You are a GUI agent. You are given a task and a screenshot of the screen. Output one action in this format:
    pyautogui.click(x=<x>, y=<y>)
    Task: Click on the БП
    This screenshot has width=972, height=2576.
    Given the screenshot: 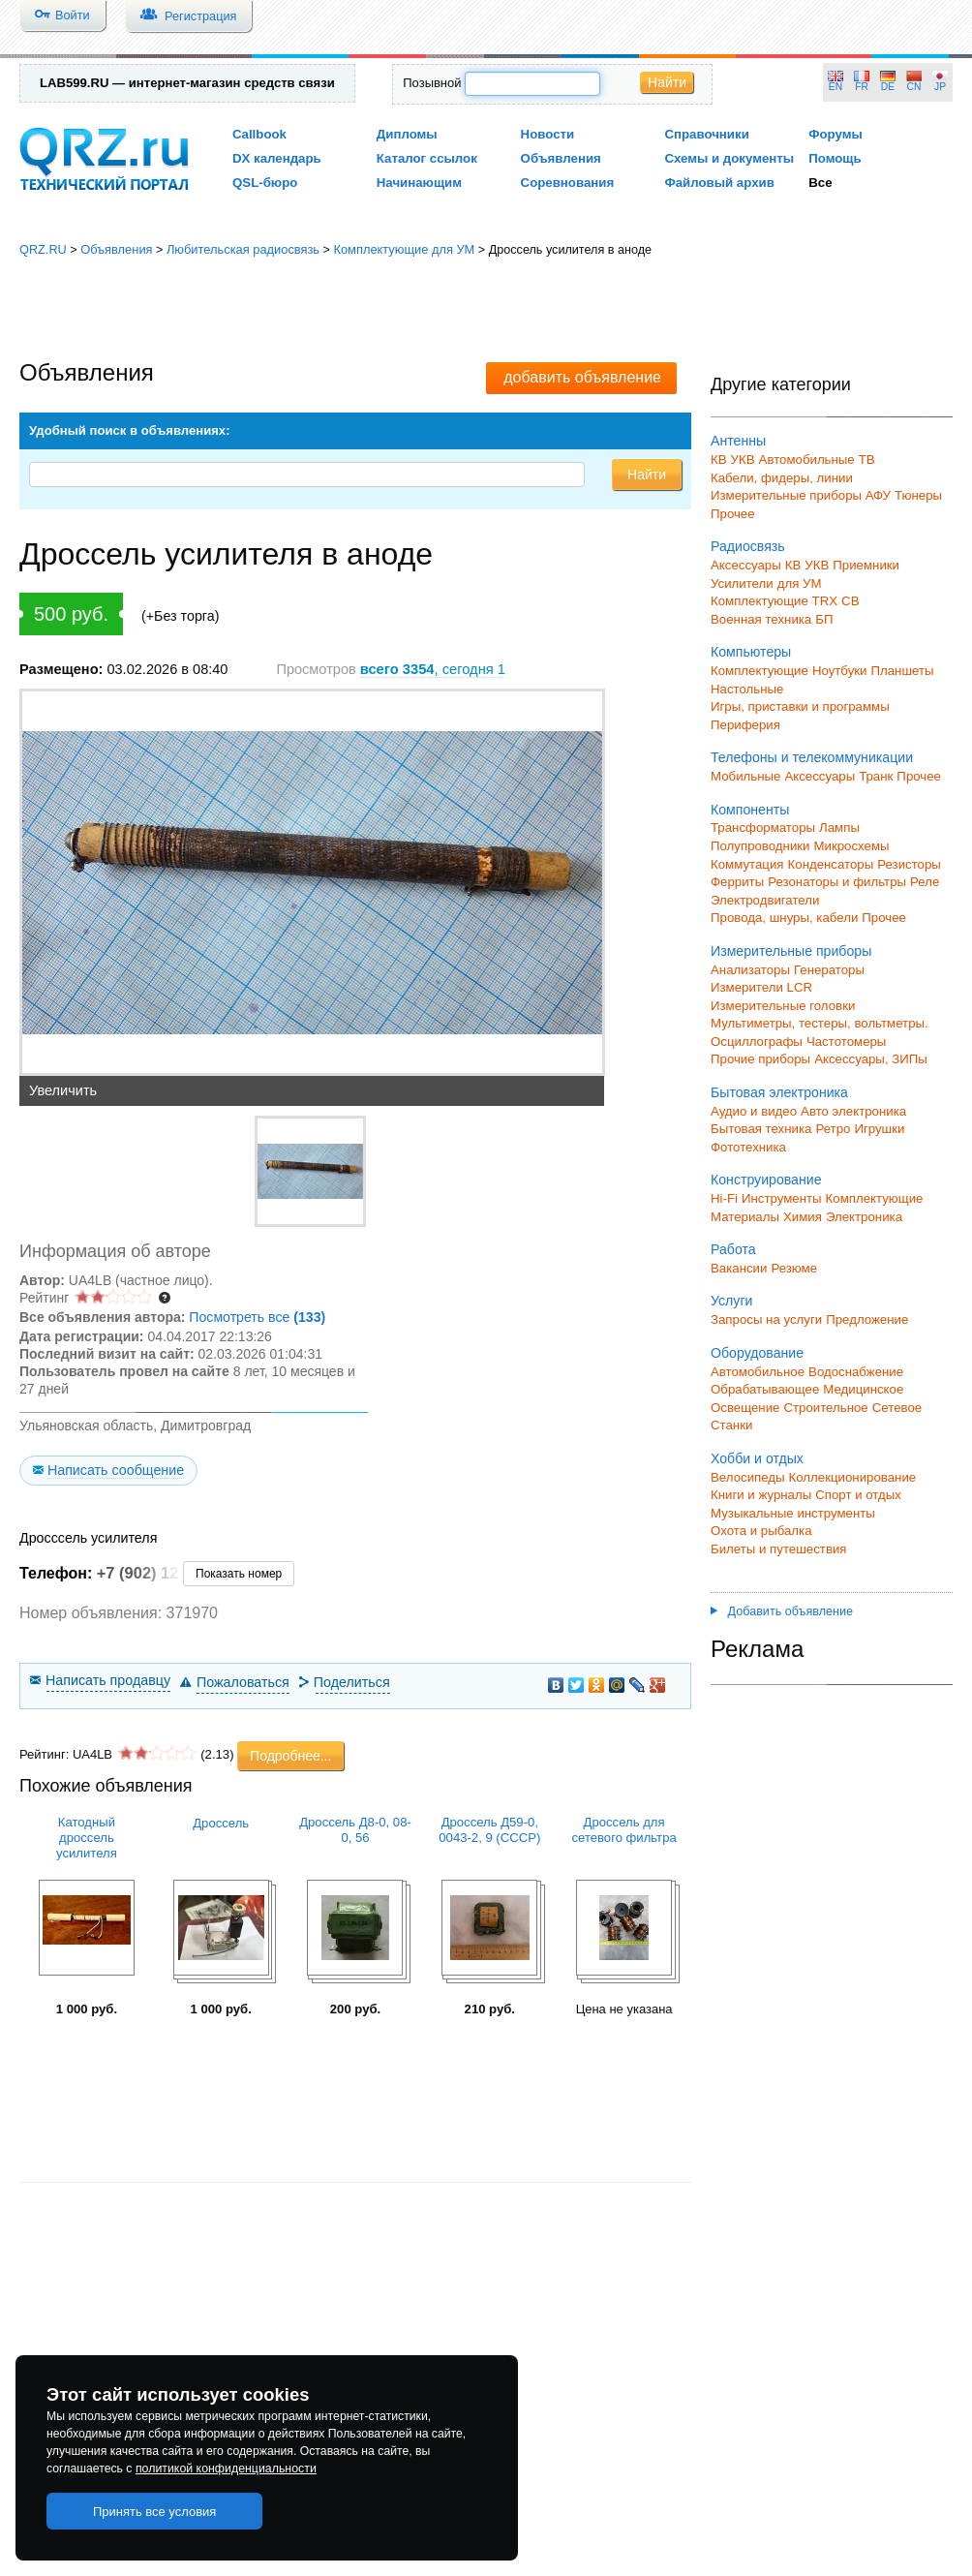 What is the action you would take?
    pyautogui.click(x=824, y=619)
    